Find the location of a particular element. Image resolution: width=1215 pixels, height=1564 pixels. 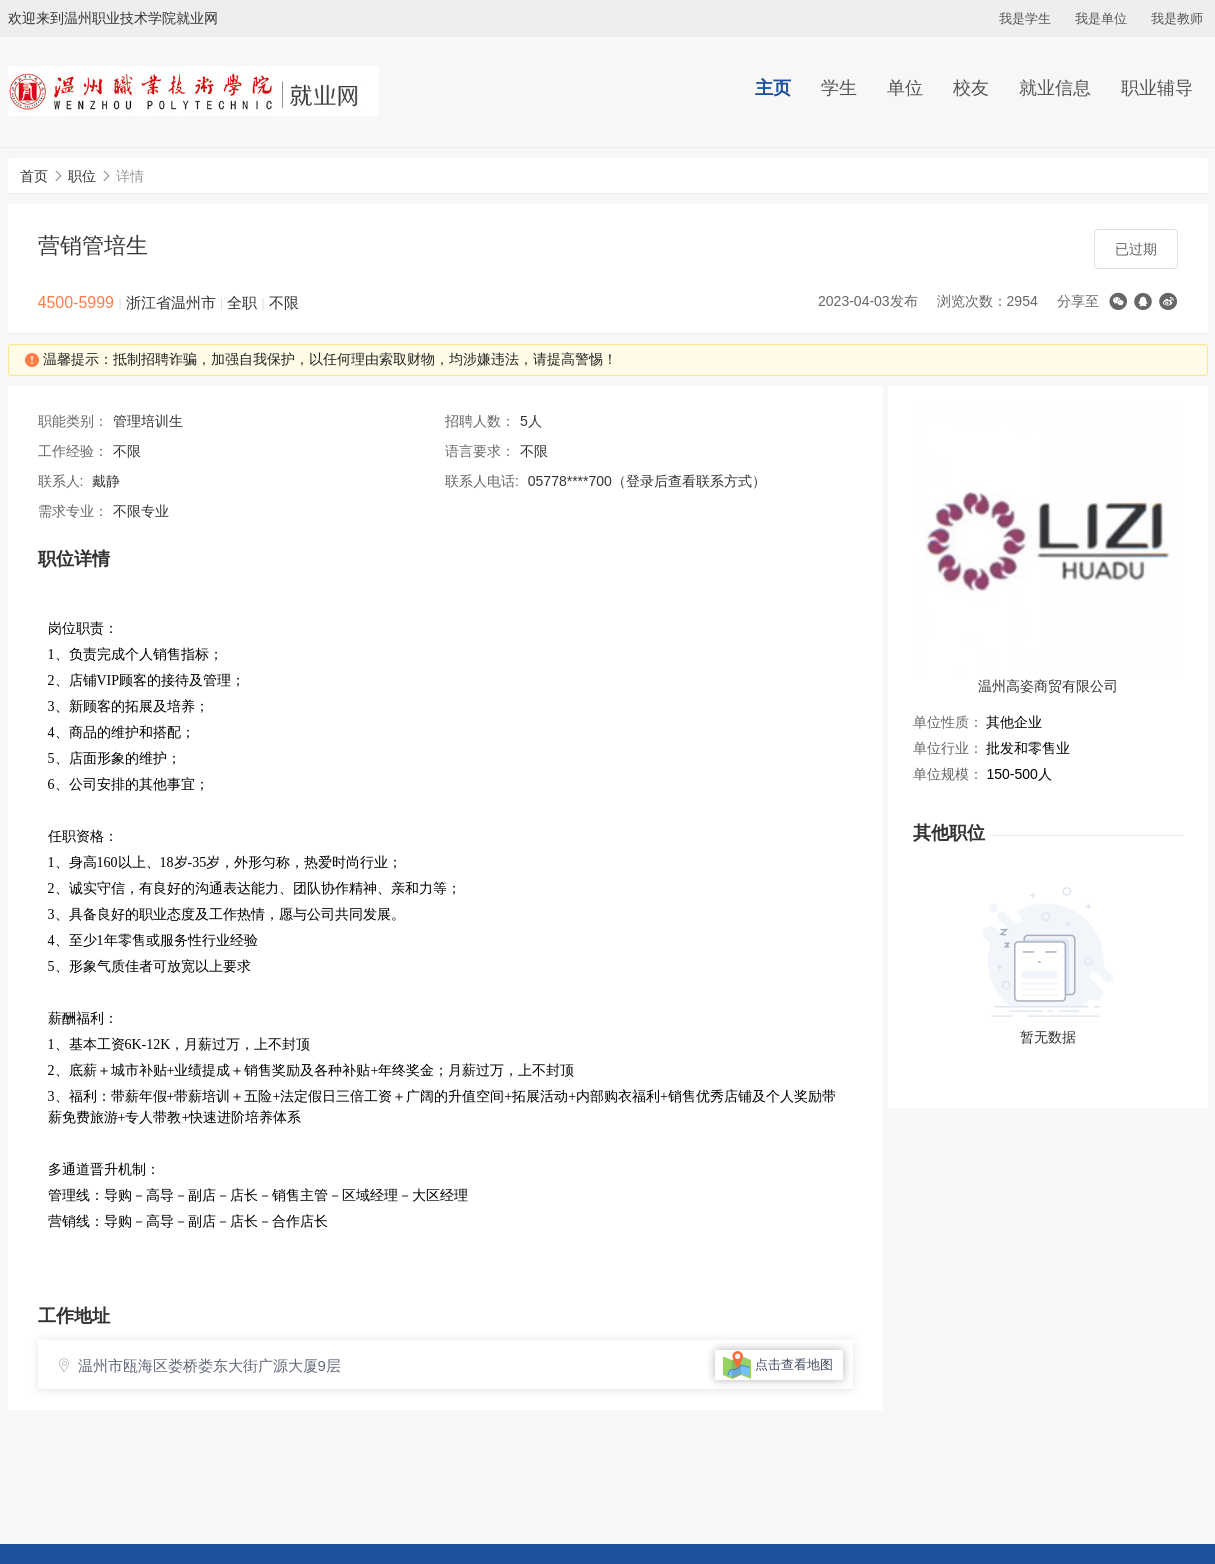

单位性质： is located at coordinates (948, 722).